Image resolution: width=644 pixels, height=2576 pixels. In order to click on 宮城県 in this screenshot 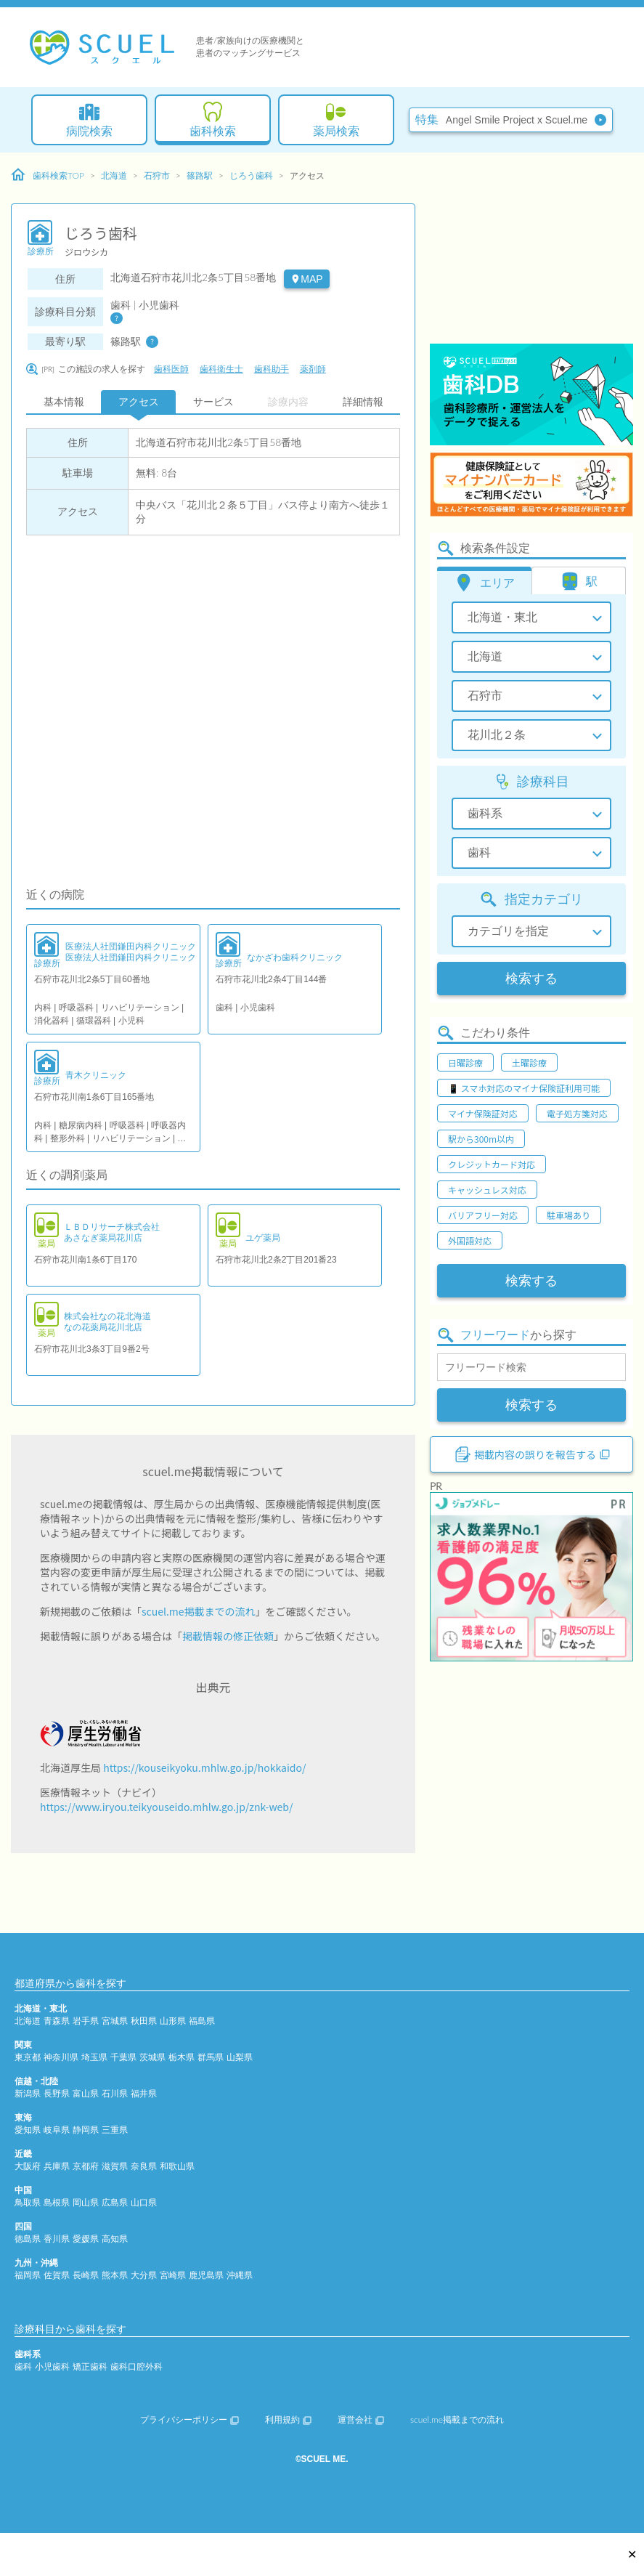, I will do `click(115, 2020)`.